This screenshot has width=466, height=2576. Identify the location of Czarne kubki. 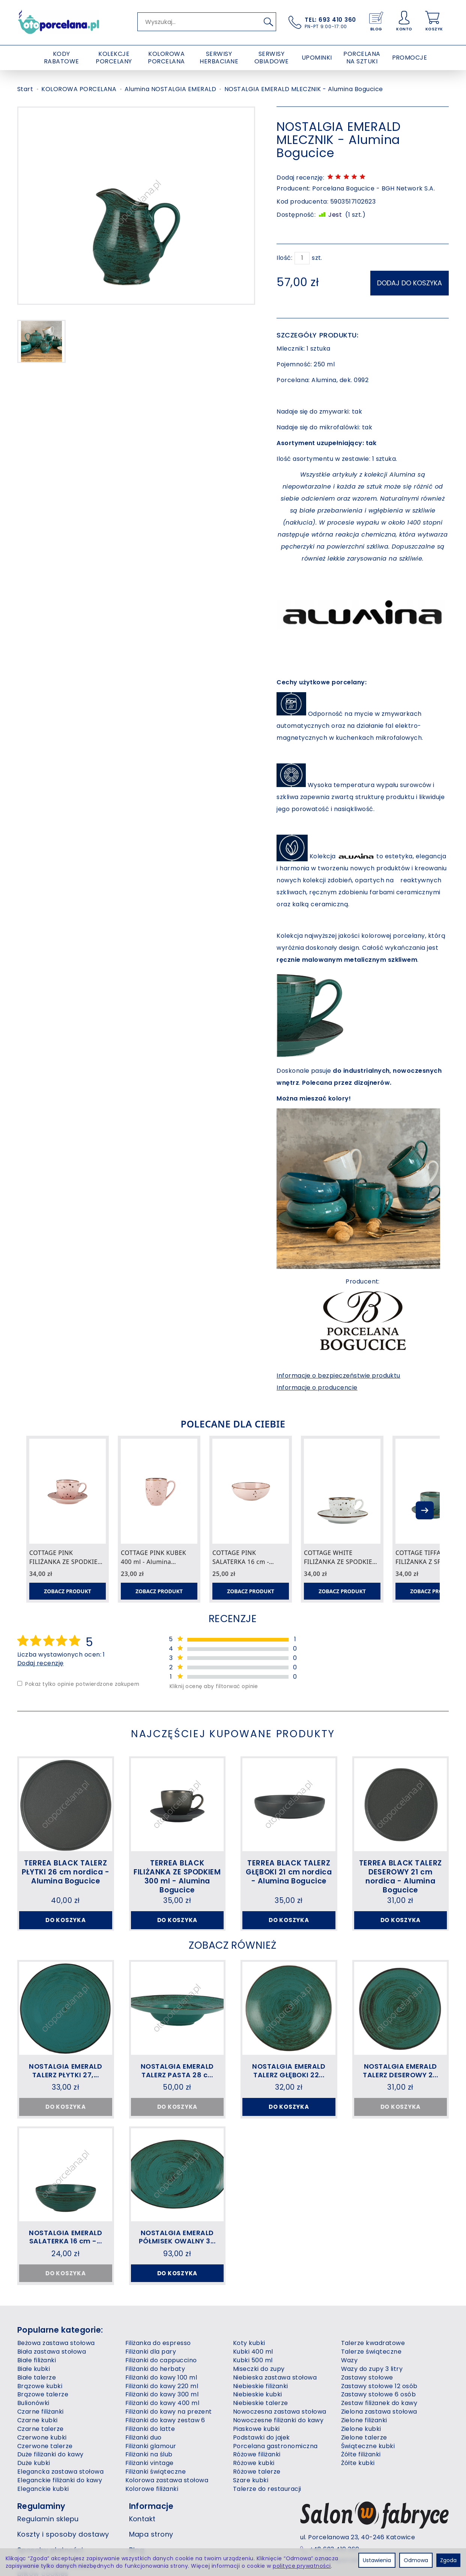
(37, 2446).